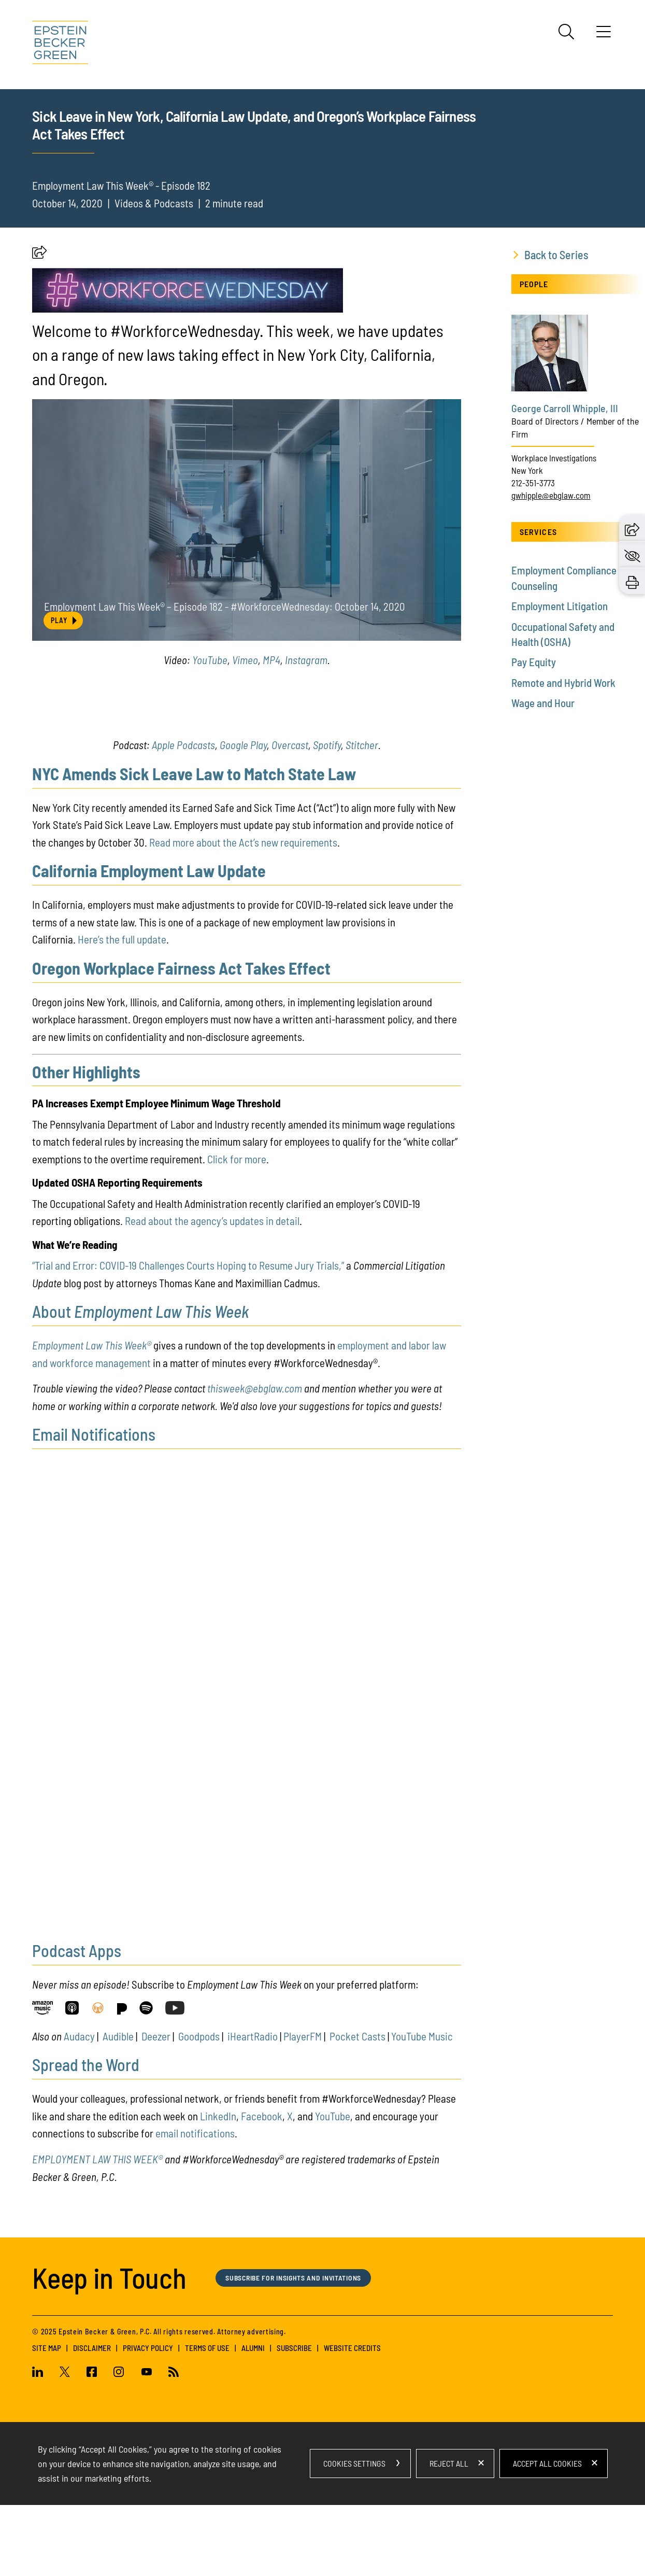 The image size is (645, 2576). What do you see at coordinates (448, 2534) in the screenshot?
I see `Reject All` at bounding box center [448, 2534].